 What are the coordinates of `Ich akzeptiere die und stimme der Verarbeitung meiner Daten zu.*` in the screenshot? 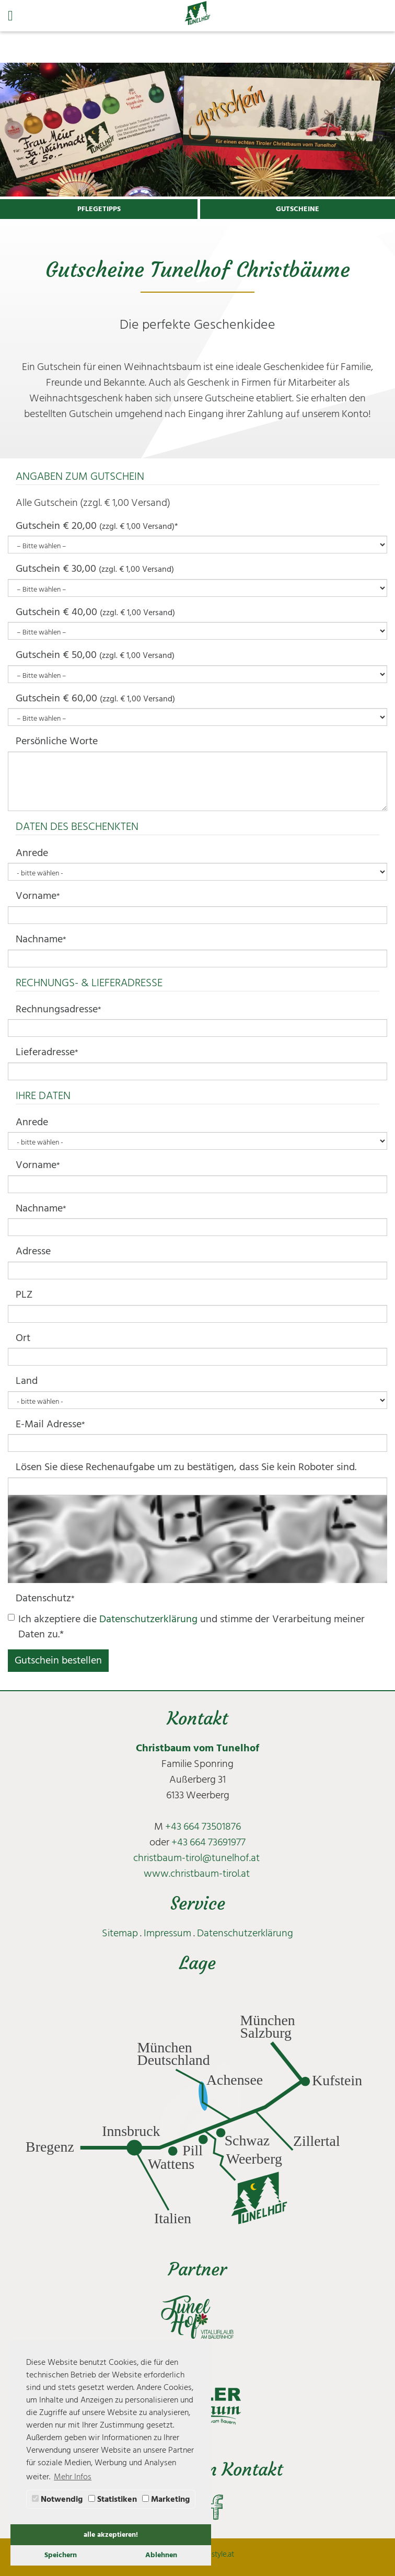 It's located at (186, 1627).